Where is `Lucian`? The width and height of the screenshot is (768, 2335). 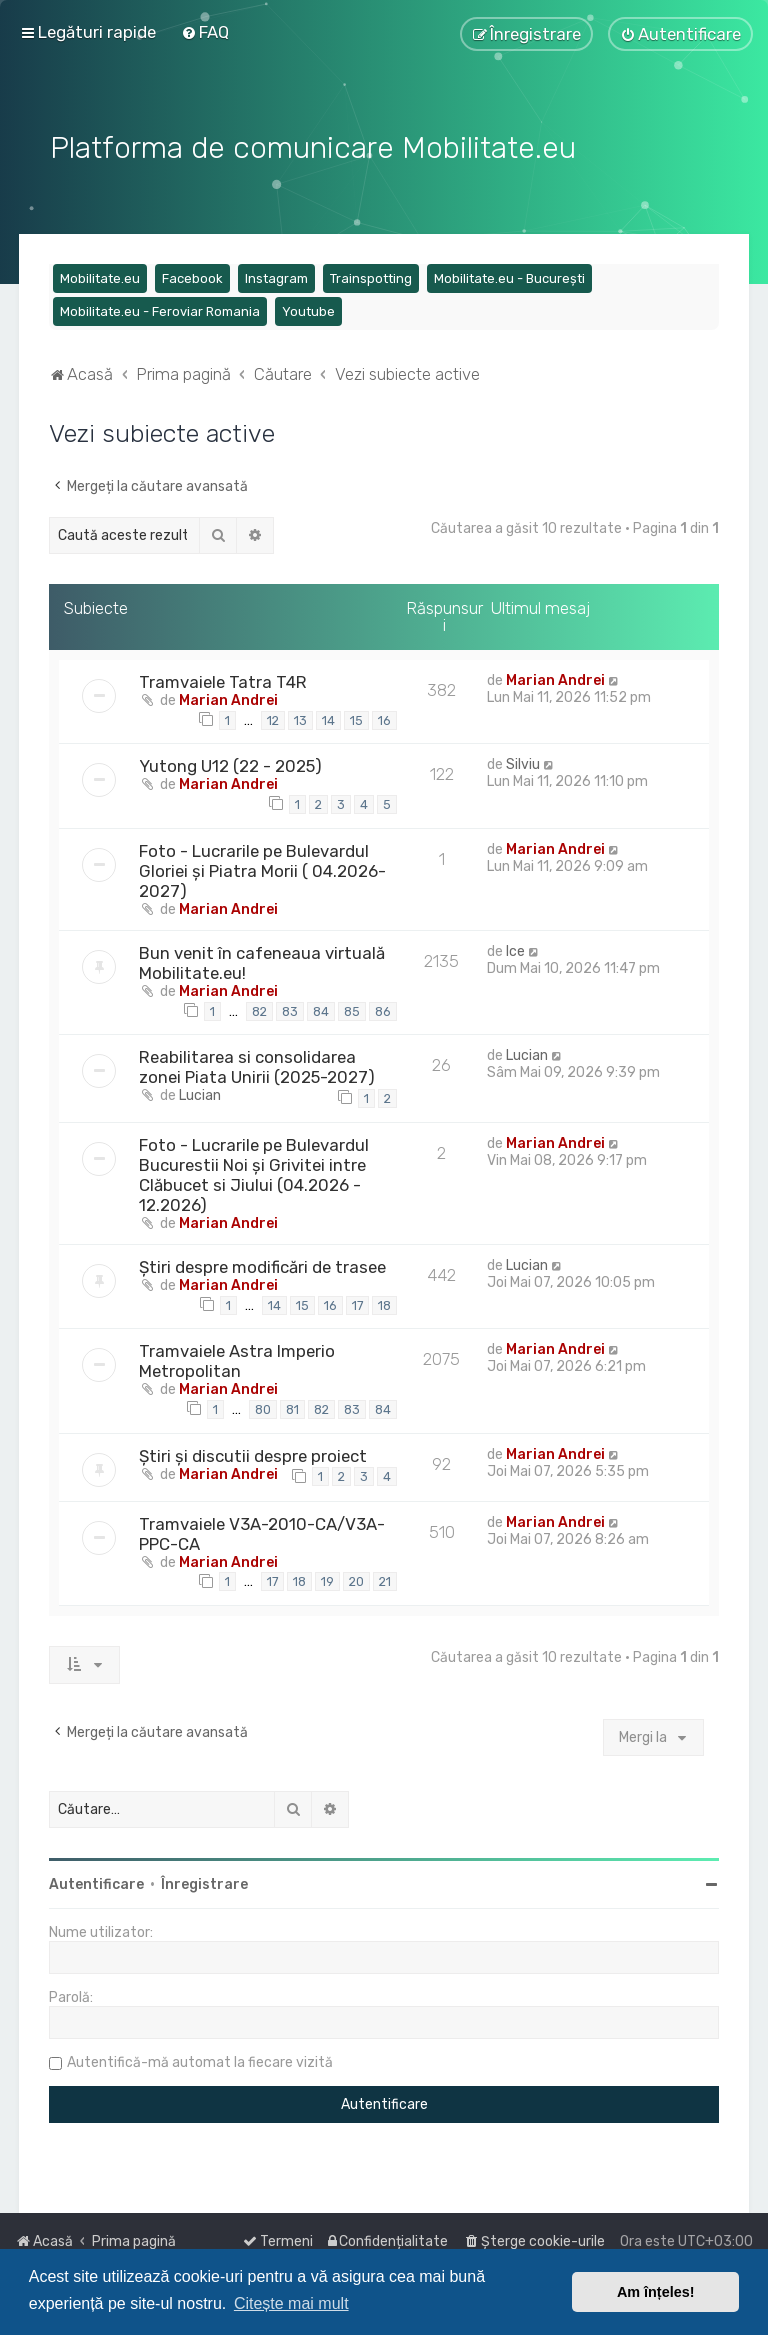
Lucian is located at coordinates (200, 1093).